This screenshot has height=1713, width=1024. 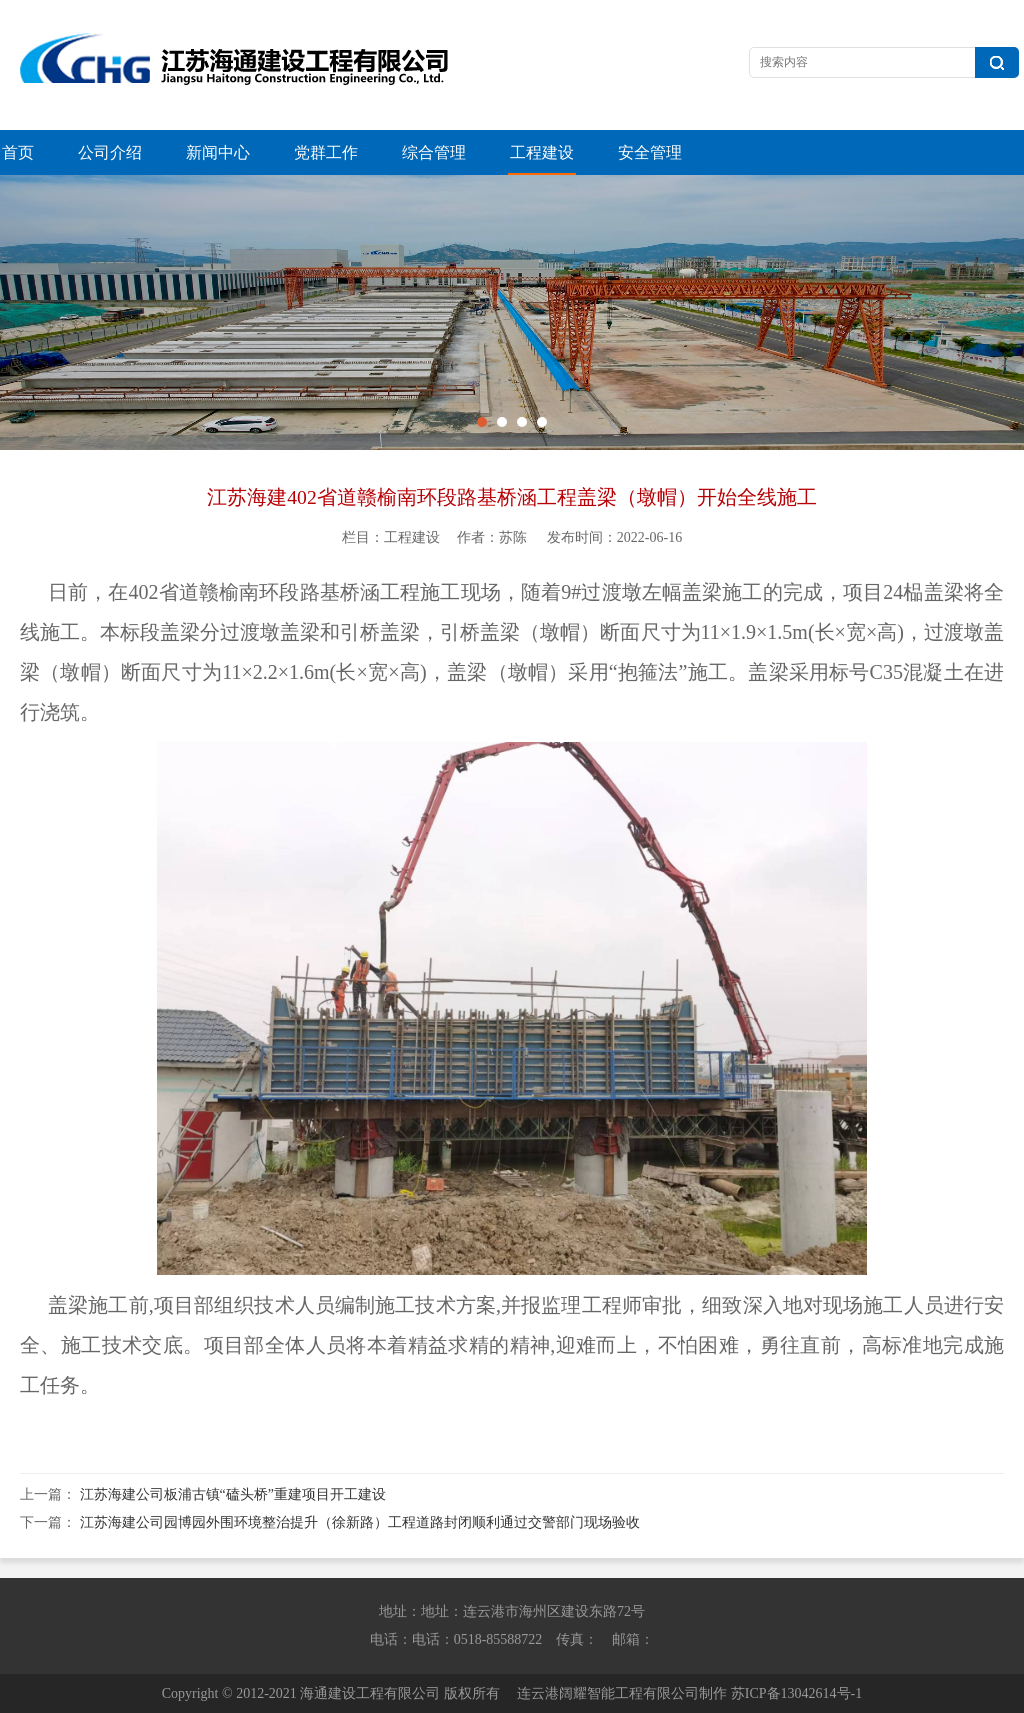 What do you see at coordinates (18, 152) in the screenshot?
I see `首页` at bounding box center [18, 152].